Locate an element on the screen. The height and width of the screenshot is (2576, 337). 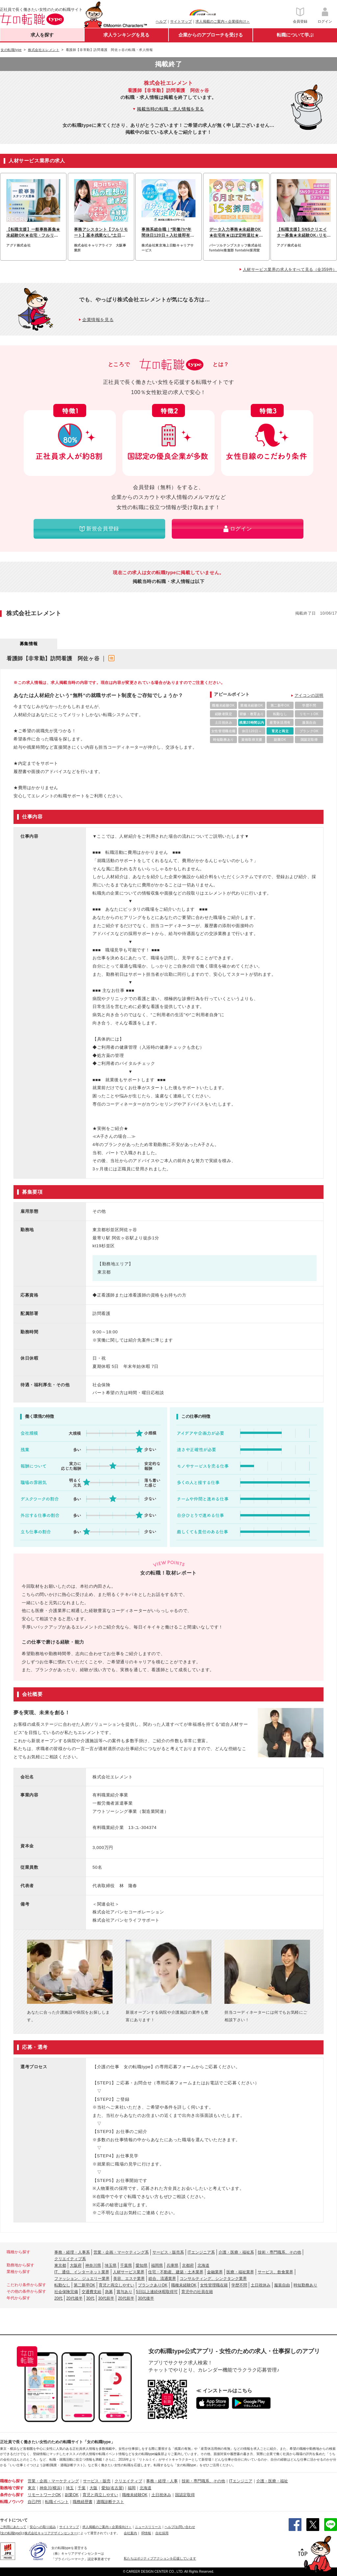
クリエイティブ系 is located at coordinates (70, 2259).